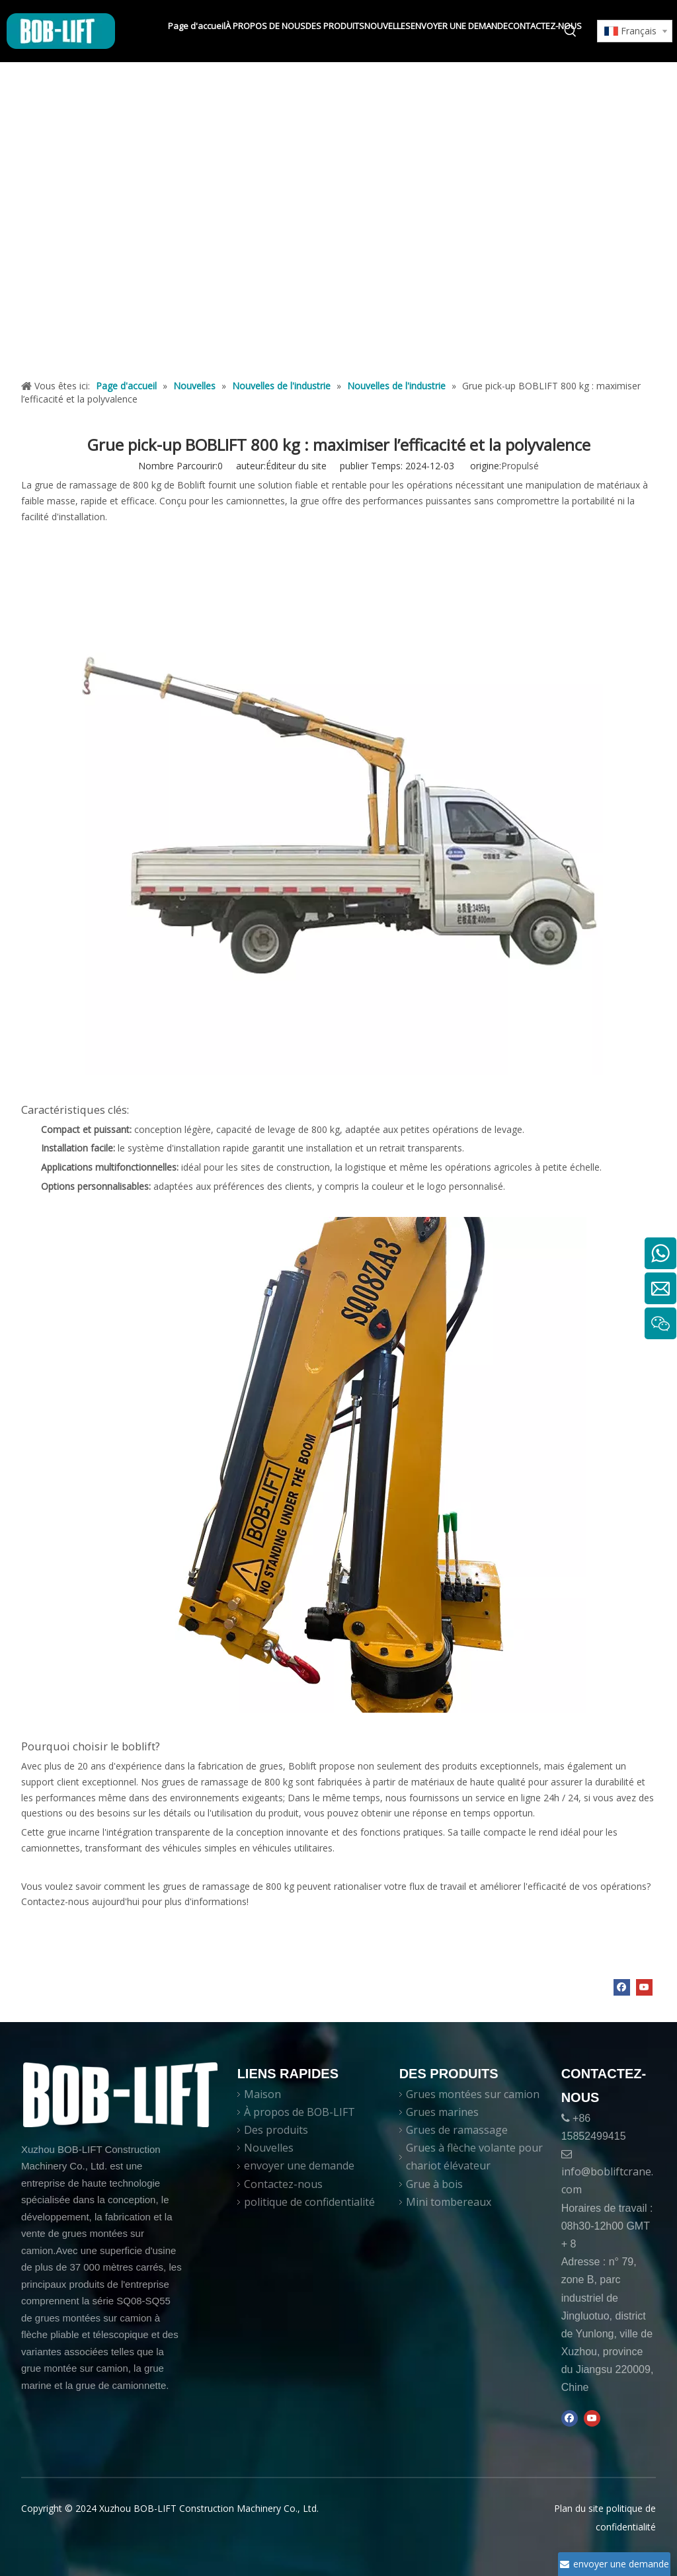 The image size is (677, 2576). What do you see at coordinates (434, 2184) in the screenshot?
I see `Grue à bois` at bounding box center [434, 2184].